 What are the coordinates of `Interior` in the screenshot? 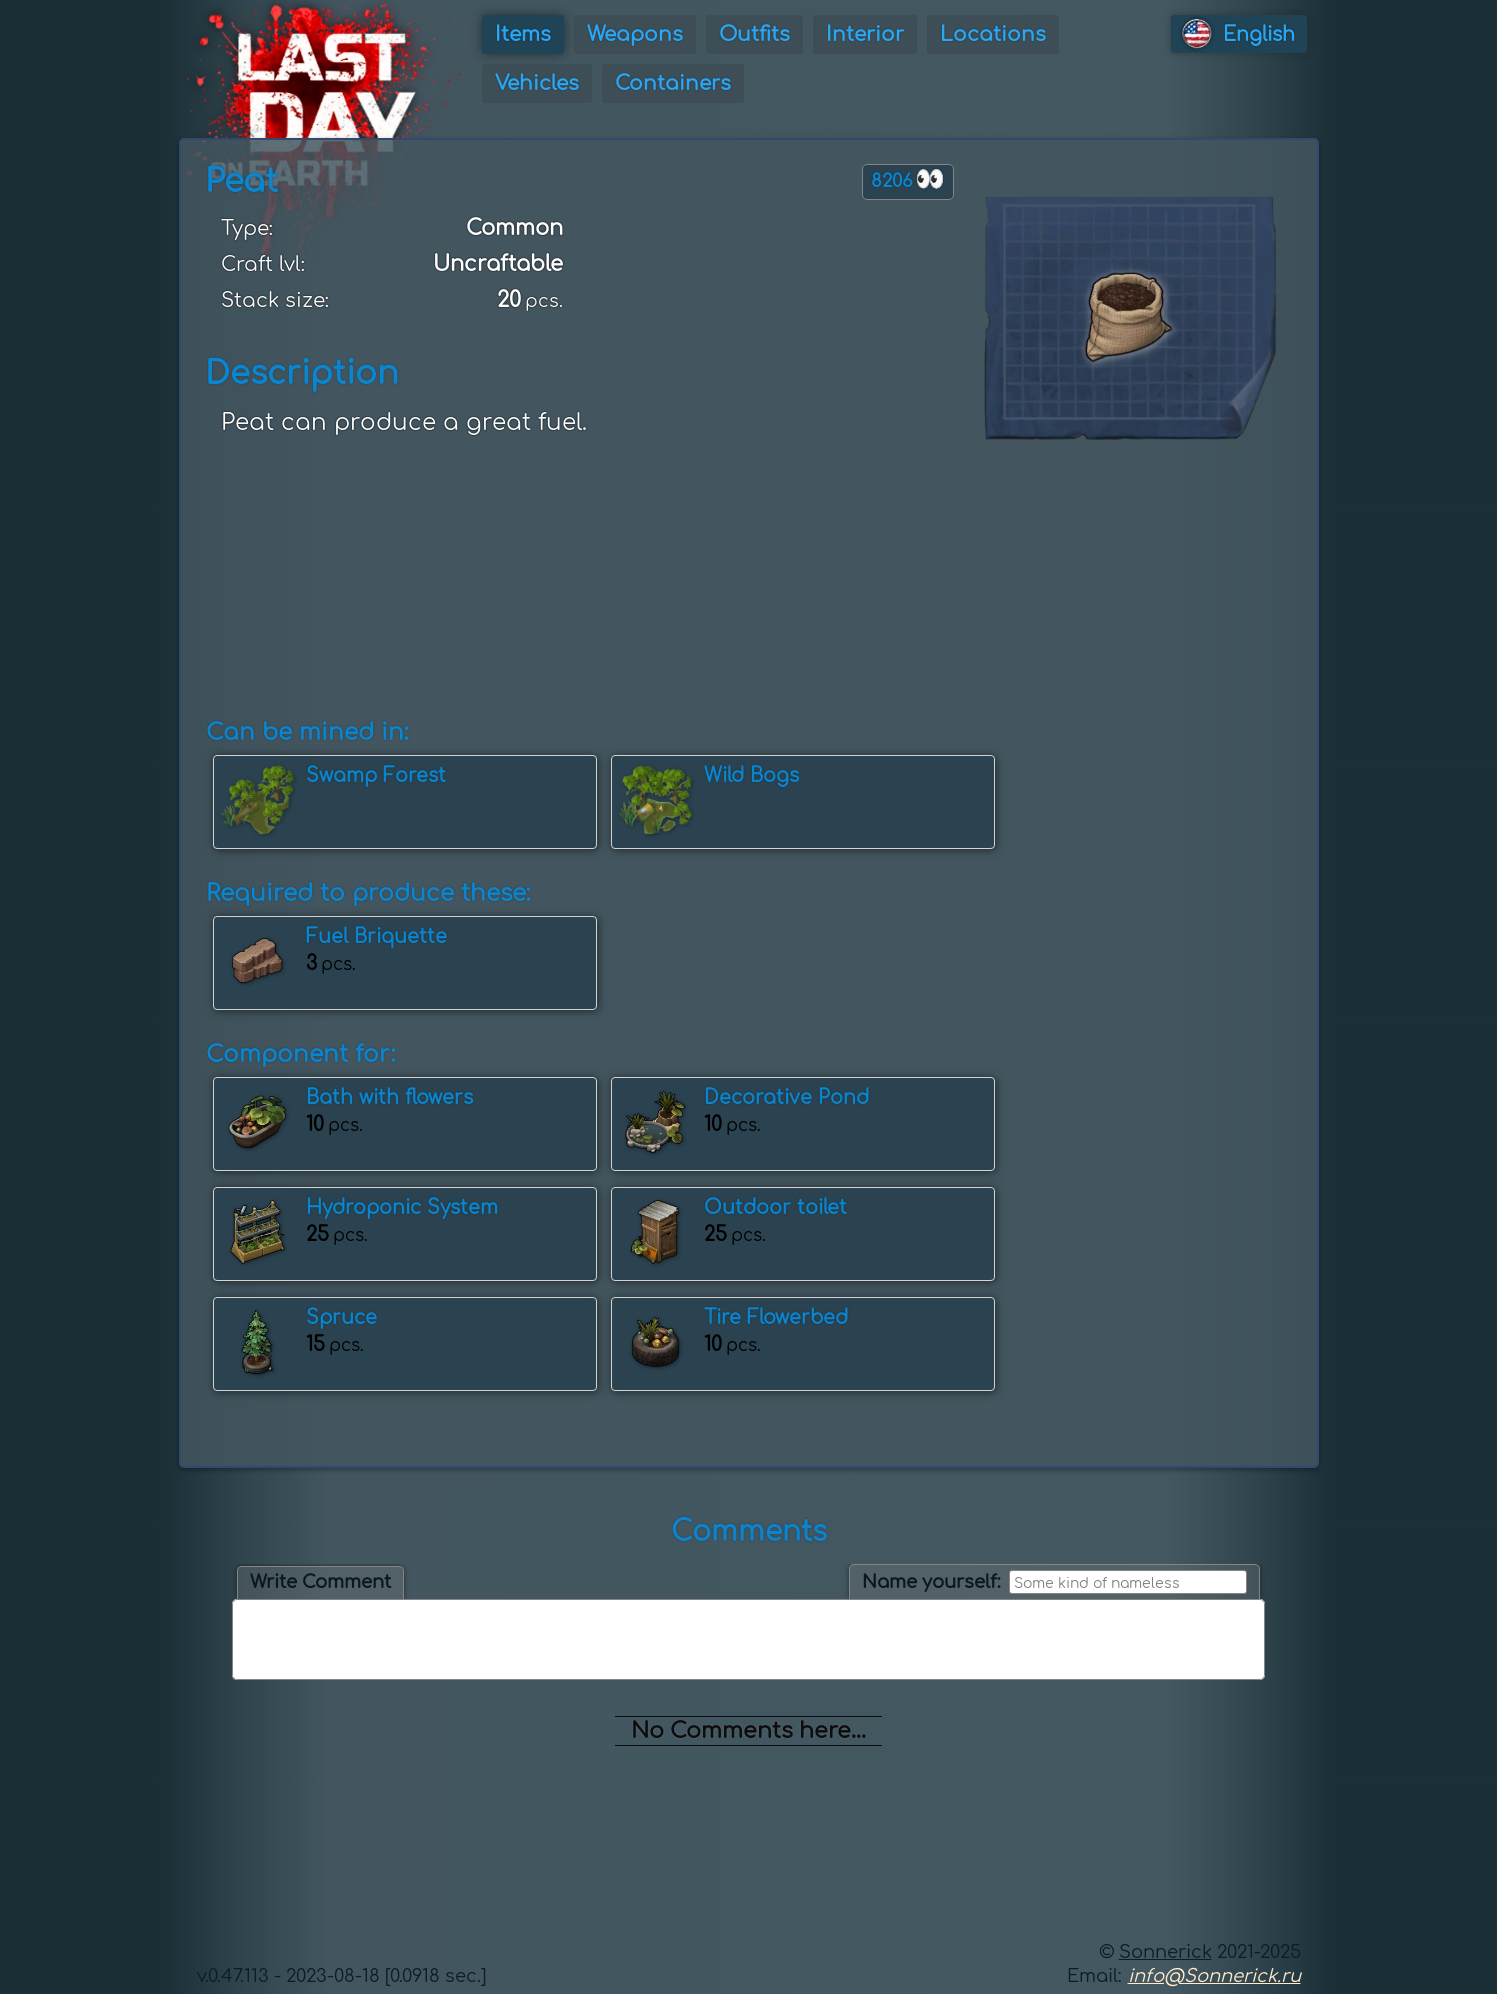 It's located at (865, 34).